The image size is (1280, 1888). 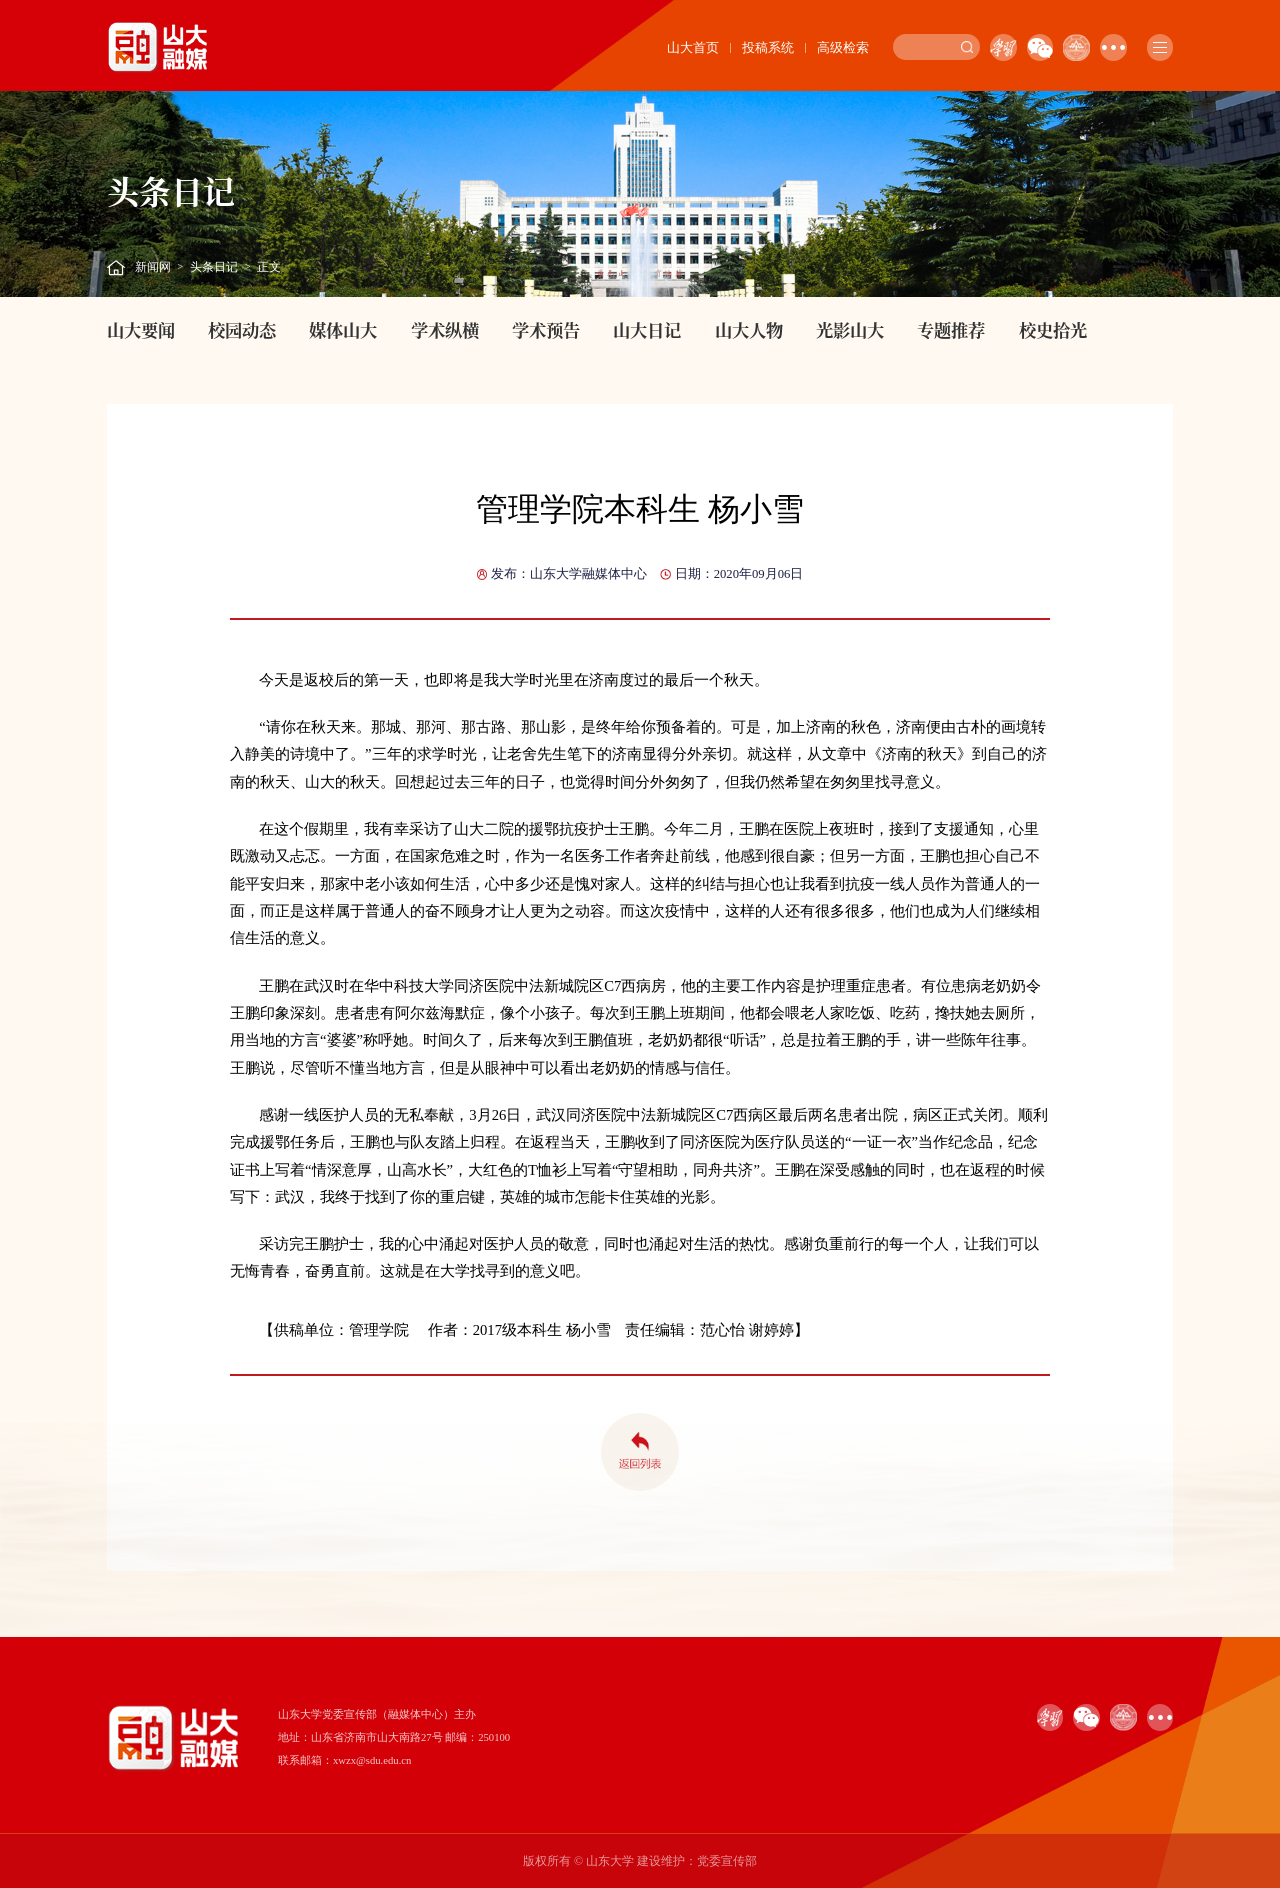 I want to click on 高级检索, so click(x=843, y=47).